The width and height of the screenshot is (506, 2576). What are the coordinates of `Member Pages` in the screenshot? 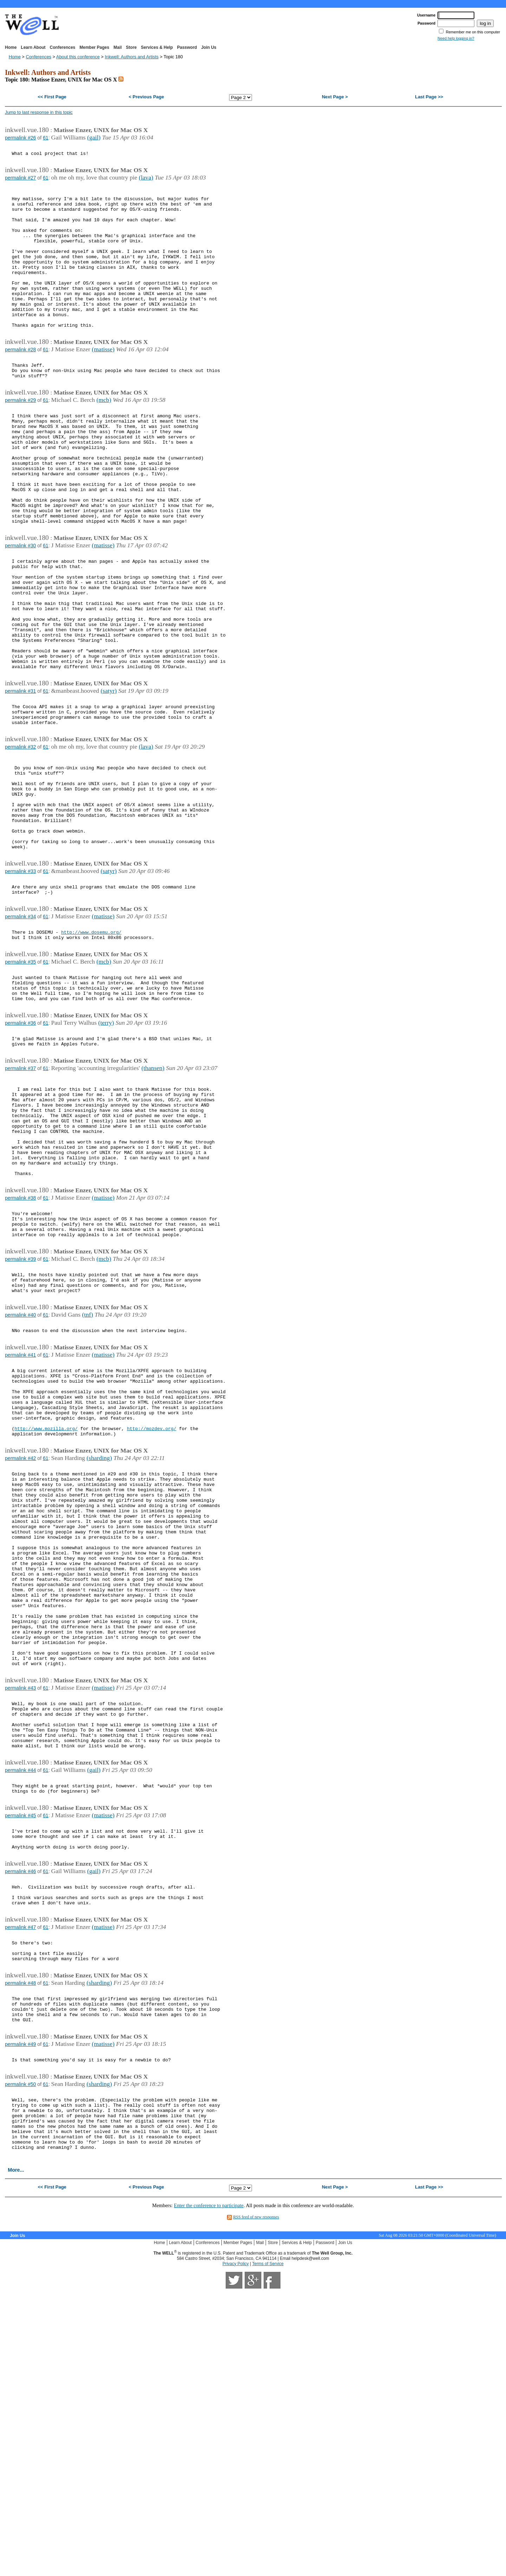 It's located at (94, 47).